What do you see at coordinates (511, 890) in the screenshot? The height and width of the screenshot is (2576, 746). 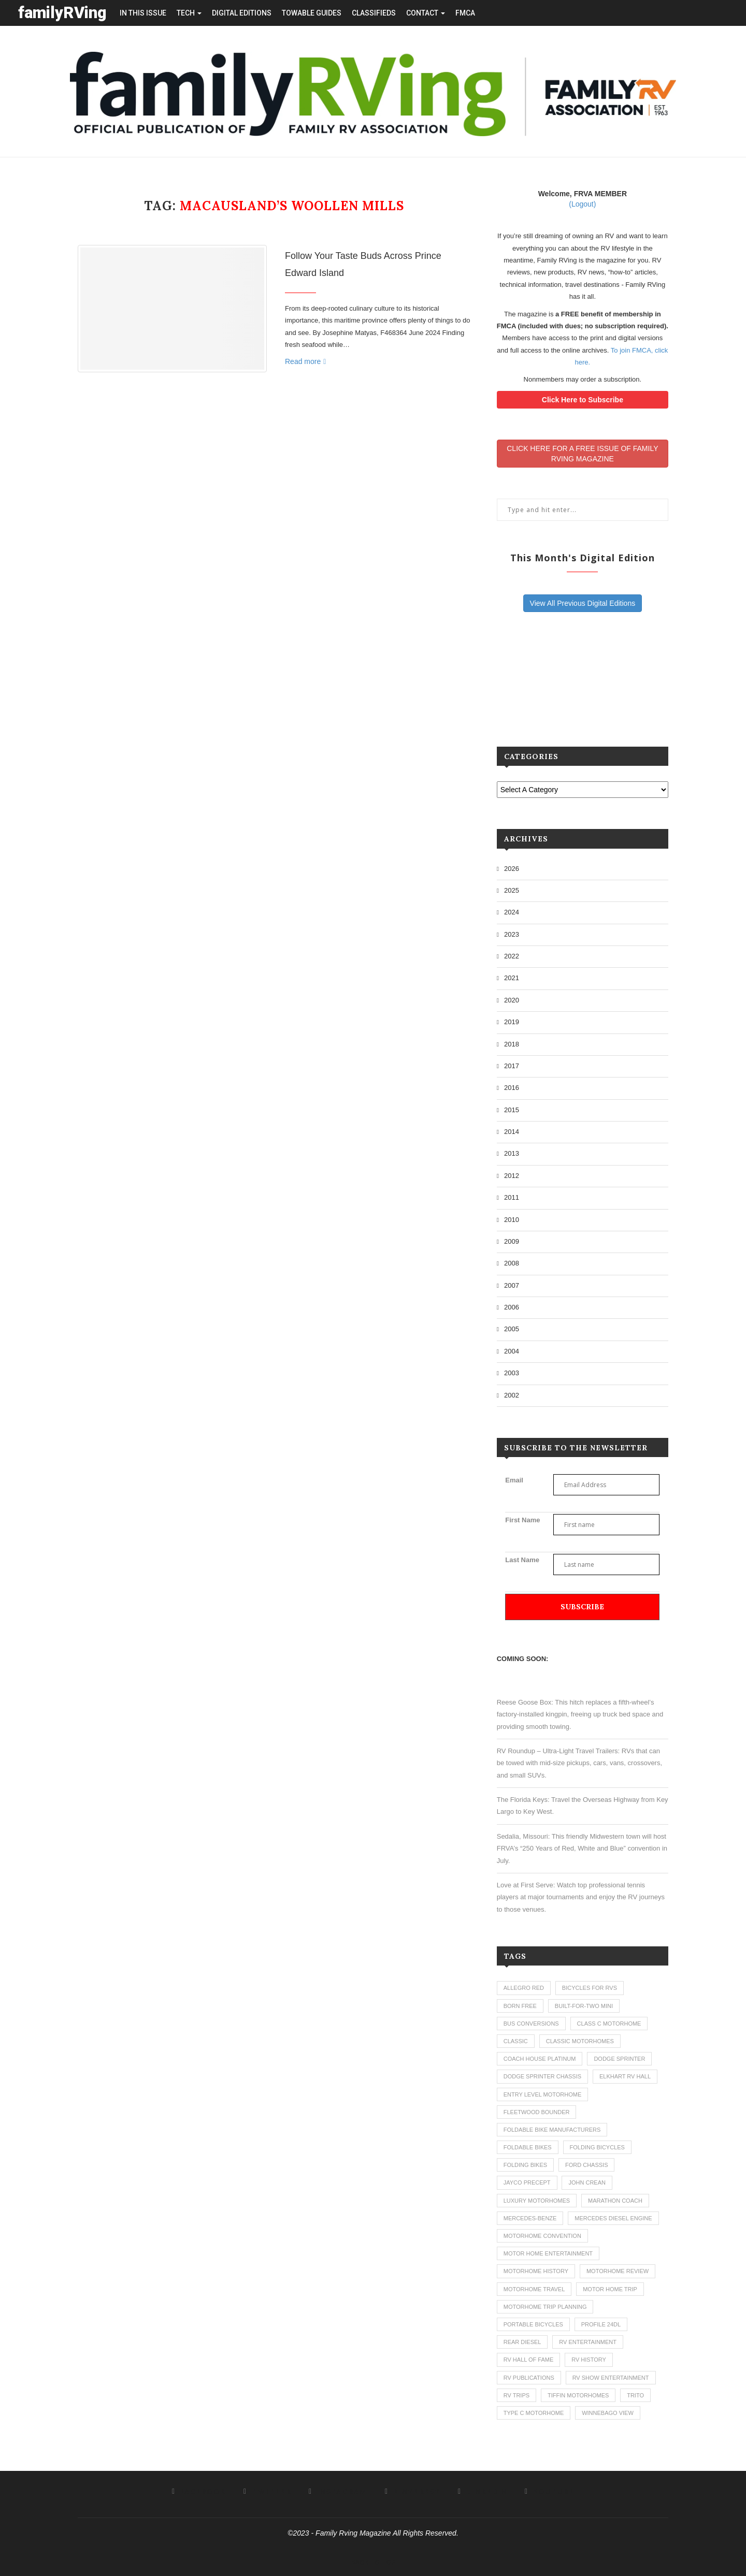 I see `2025` at bounding box center [511, 890].